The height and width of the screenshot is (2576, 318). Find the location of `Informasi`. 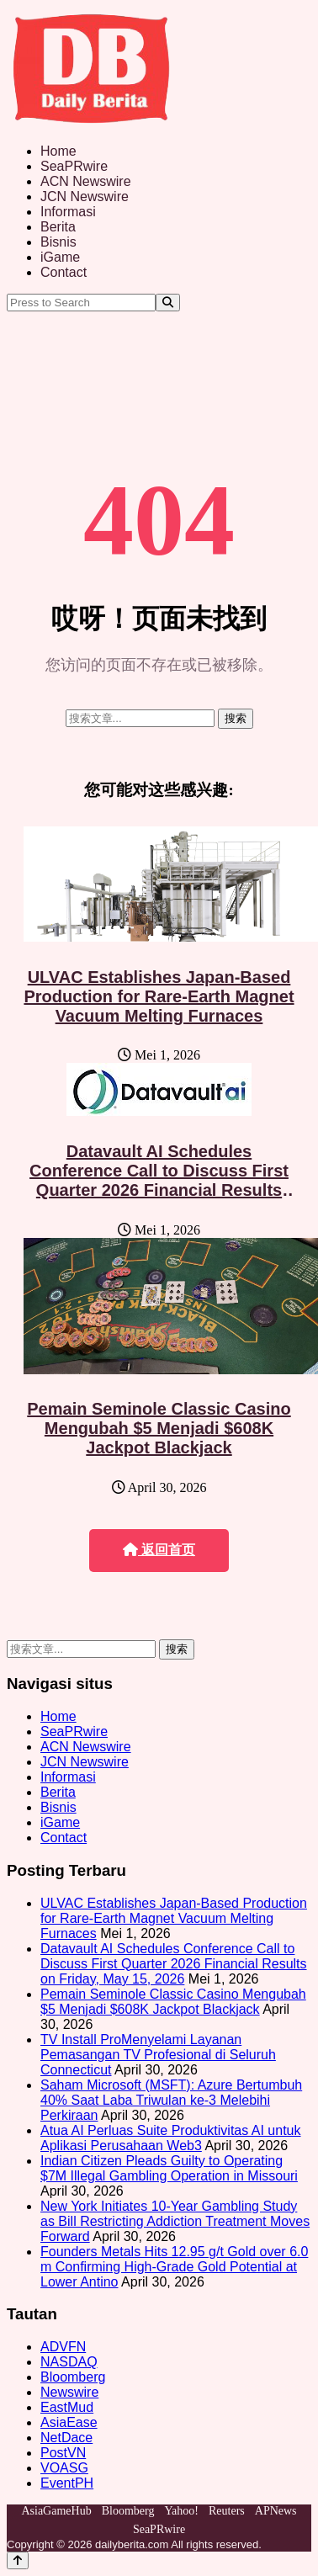

Informasi is located at coordinates (68, 211).